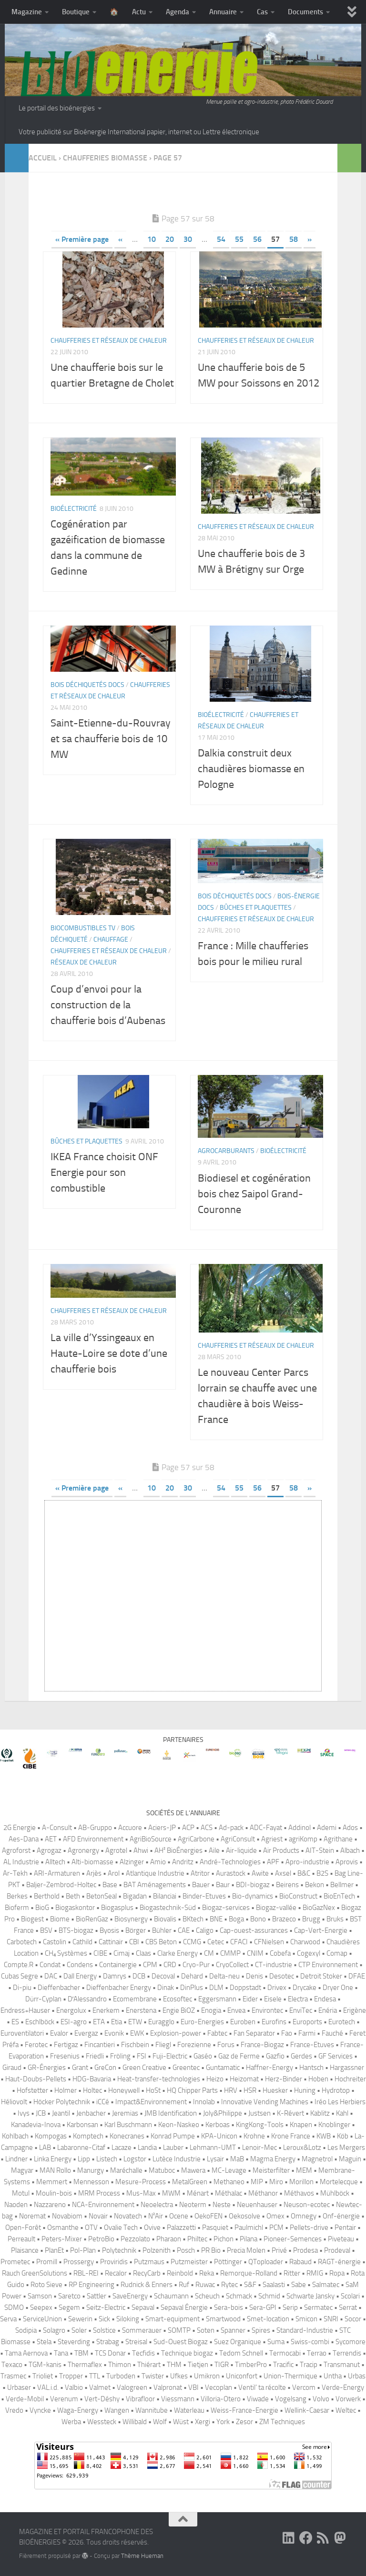  What do you see at coordinates (141, 2193) in the screenshot?
I see `Mus-Max` at bounding box center [141, 2193].